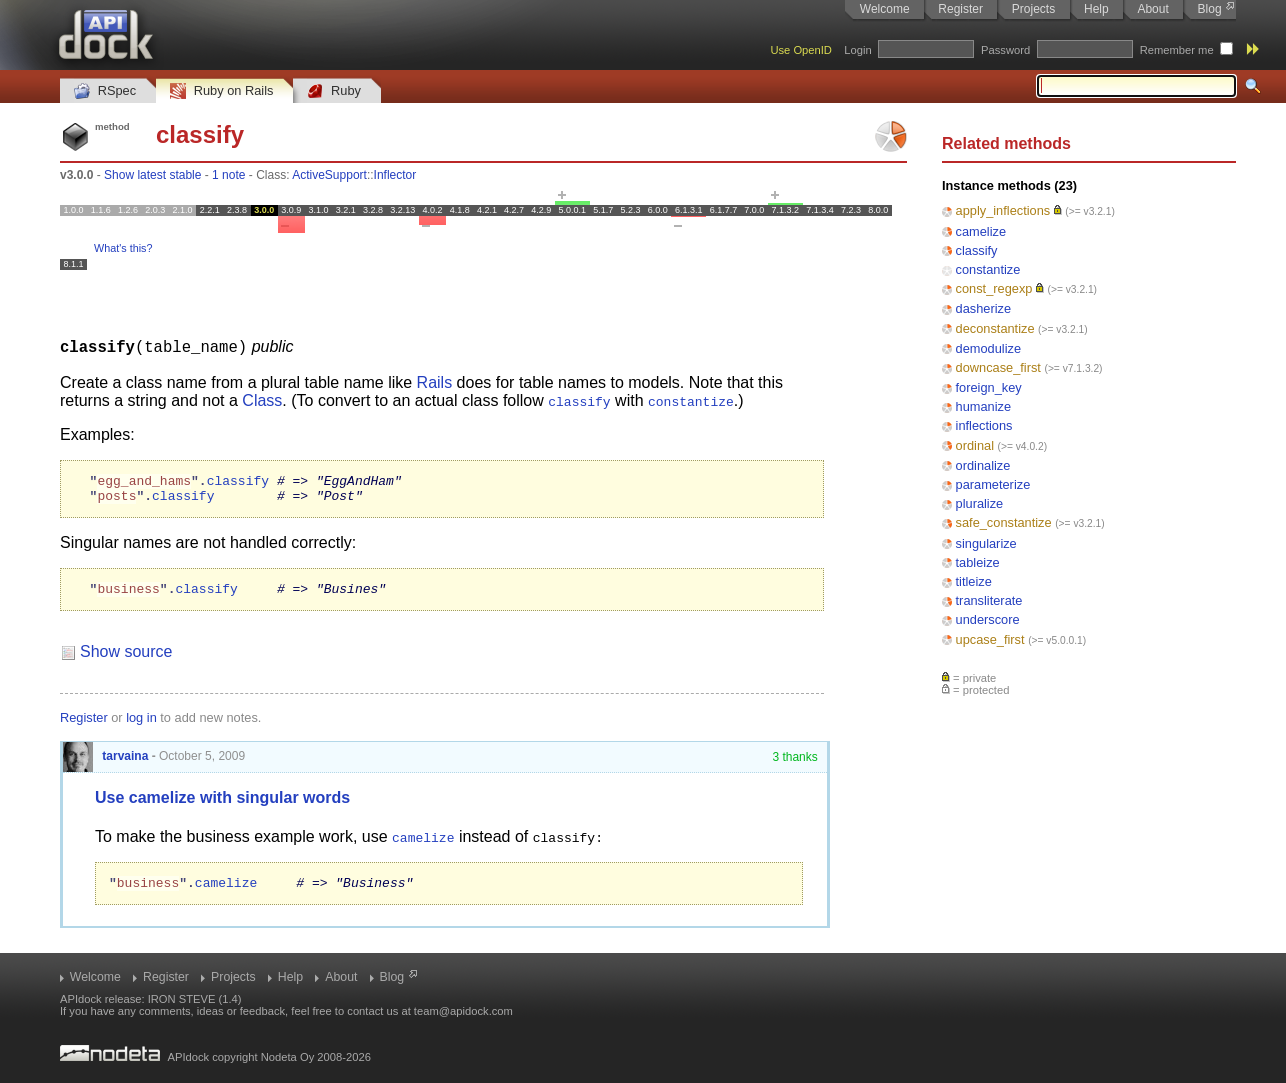 The width and height of the screenshot is (1286, 1083). Describe the element at coordinates (329, 175) in the screenshot. I see `ActiveSupport` at that location.